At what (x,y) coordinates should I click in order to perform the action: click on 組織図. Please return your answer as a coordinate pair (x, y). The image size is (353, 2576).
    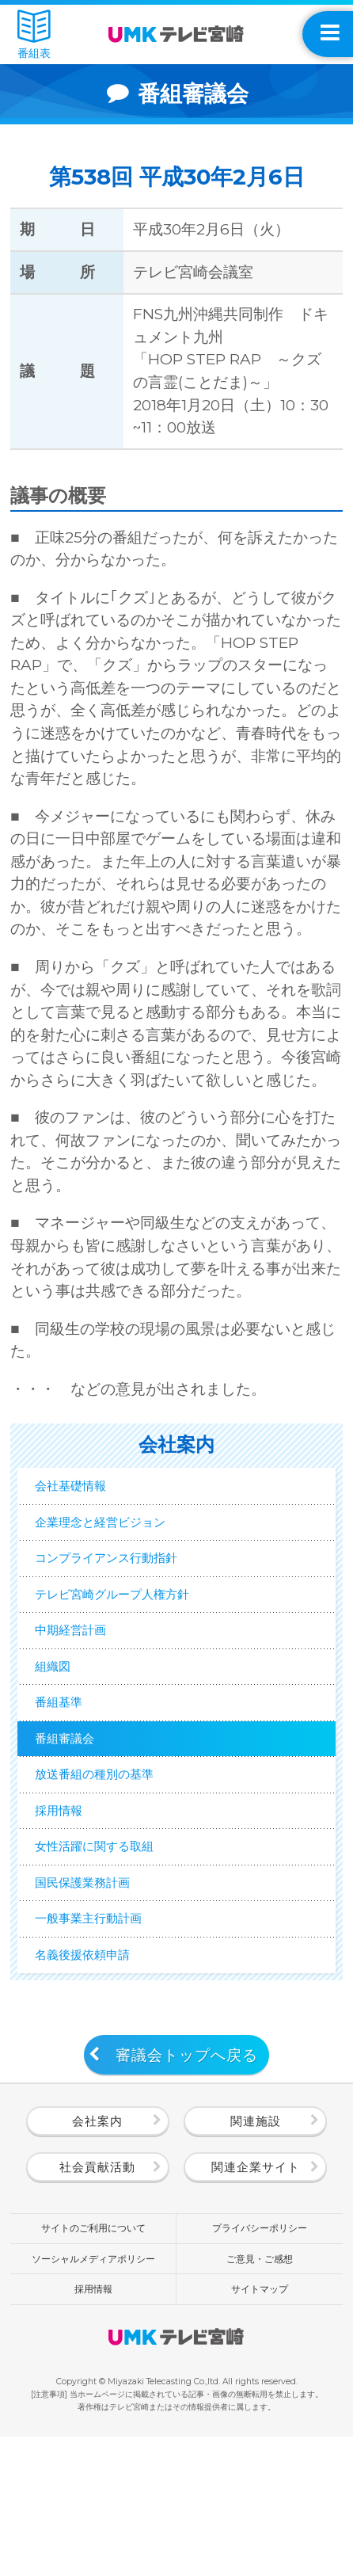
    Looking at the image, I should click on (62, 1722).